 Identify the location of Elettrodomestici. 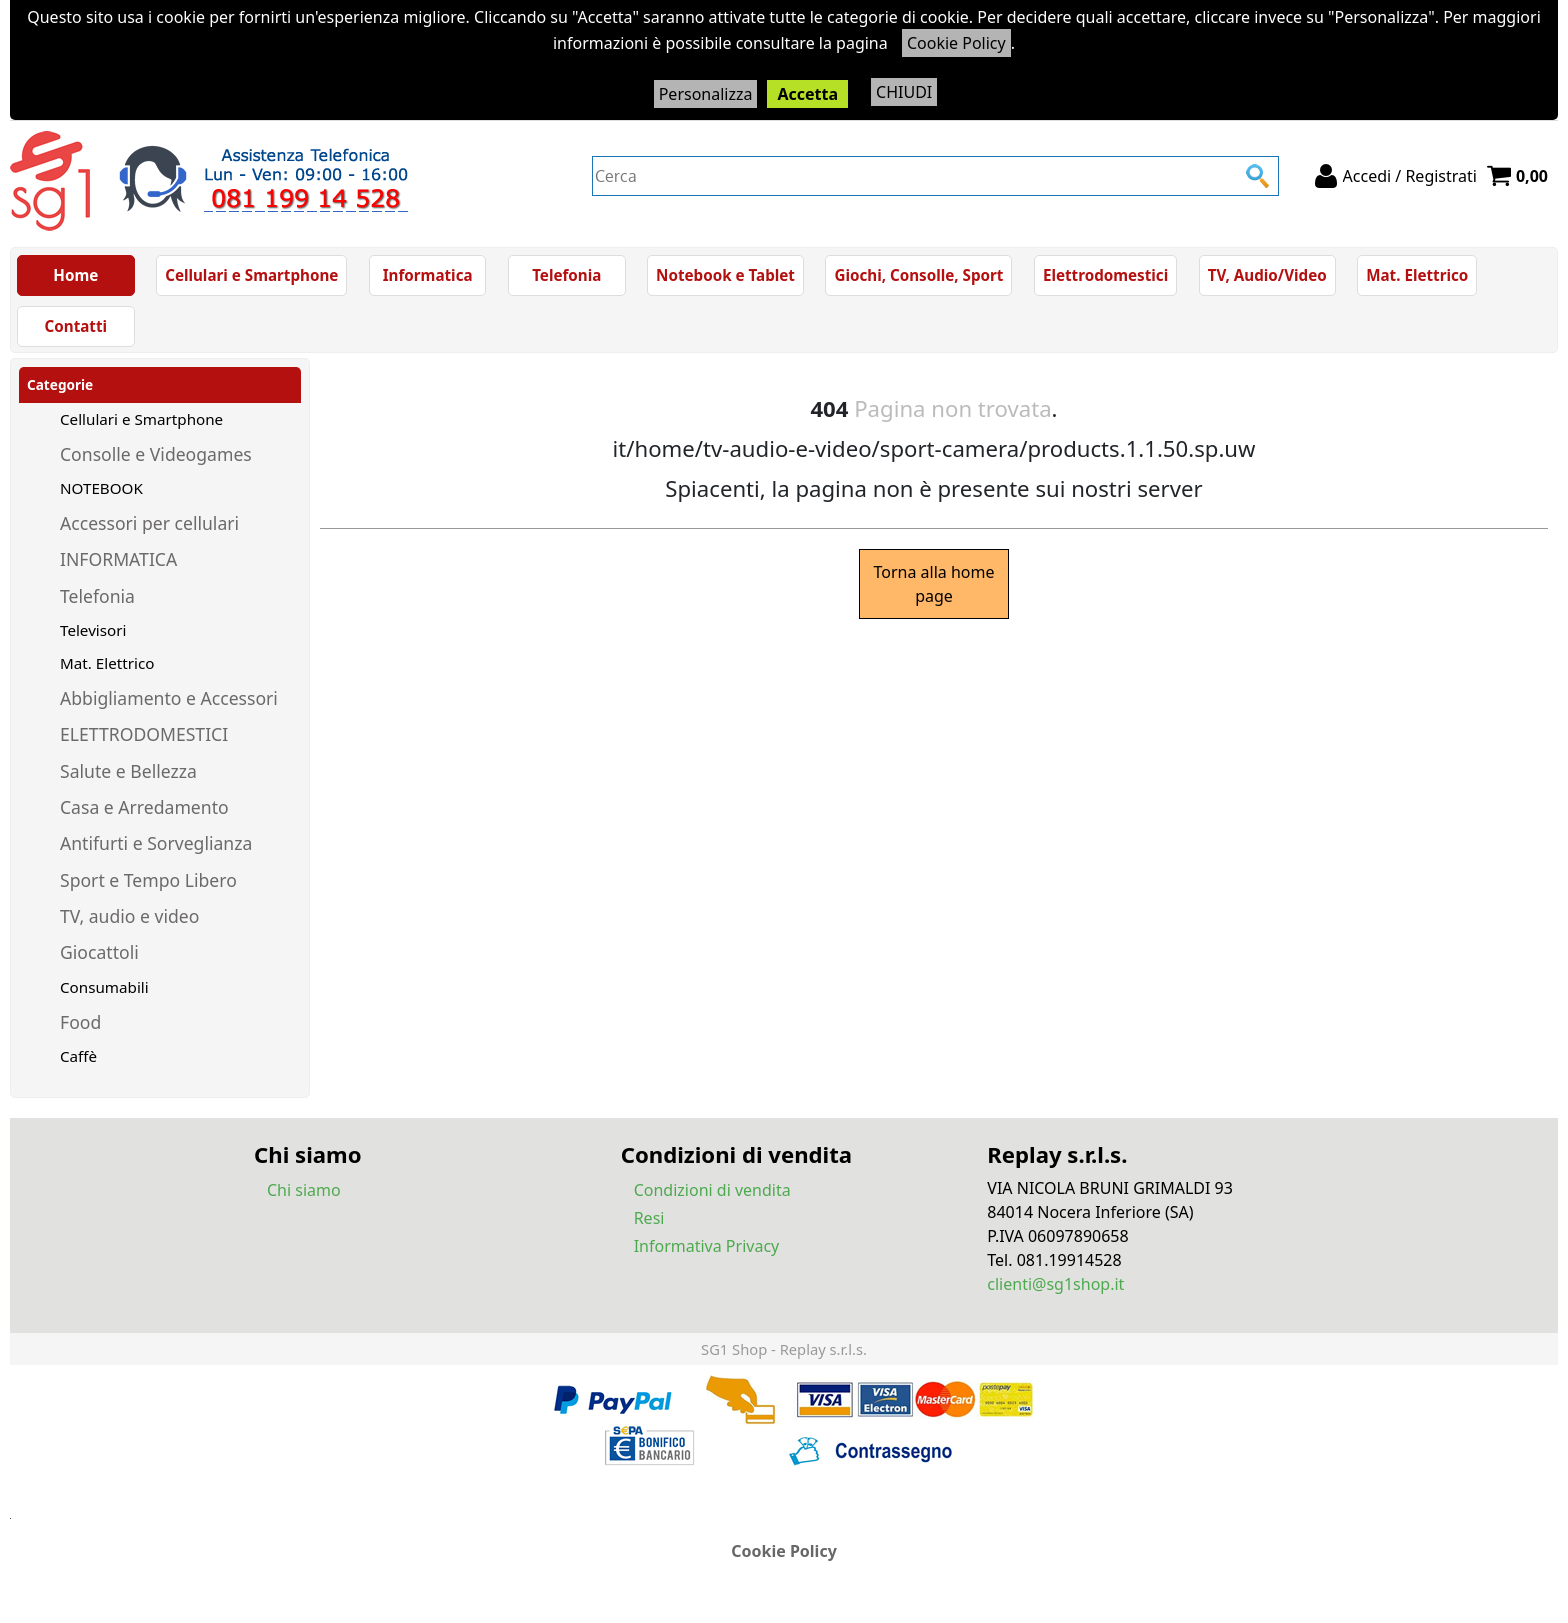
(1105, 275).